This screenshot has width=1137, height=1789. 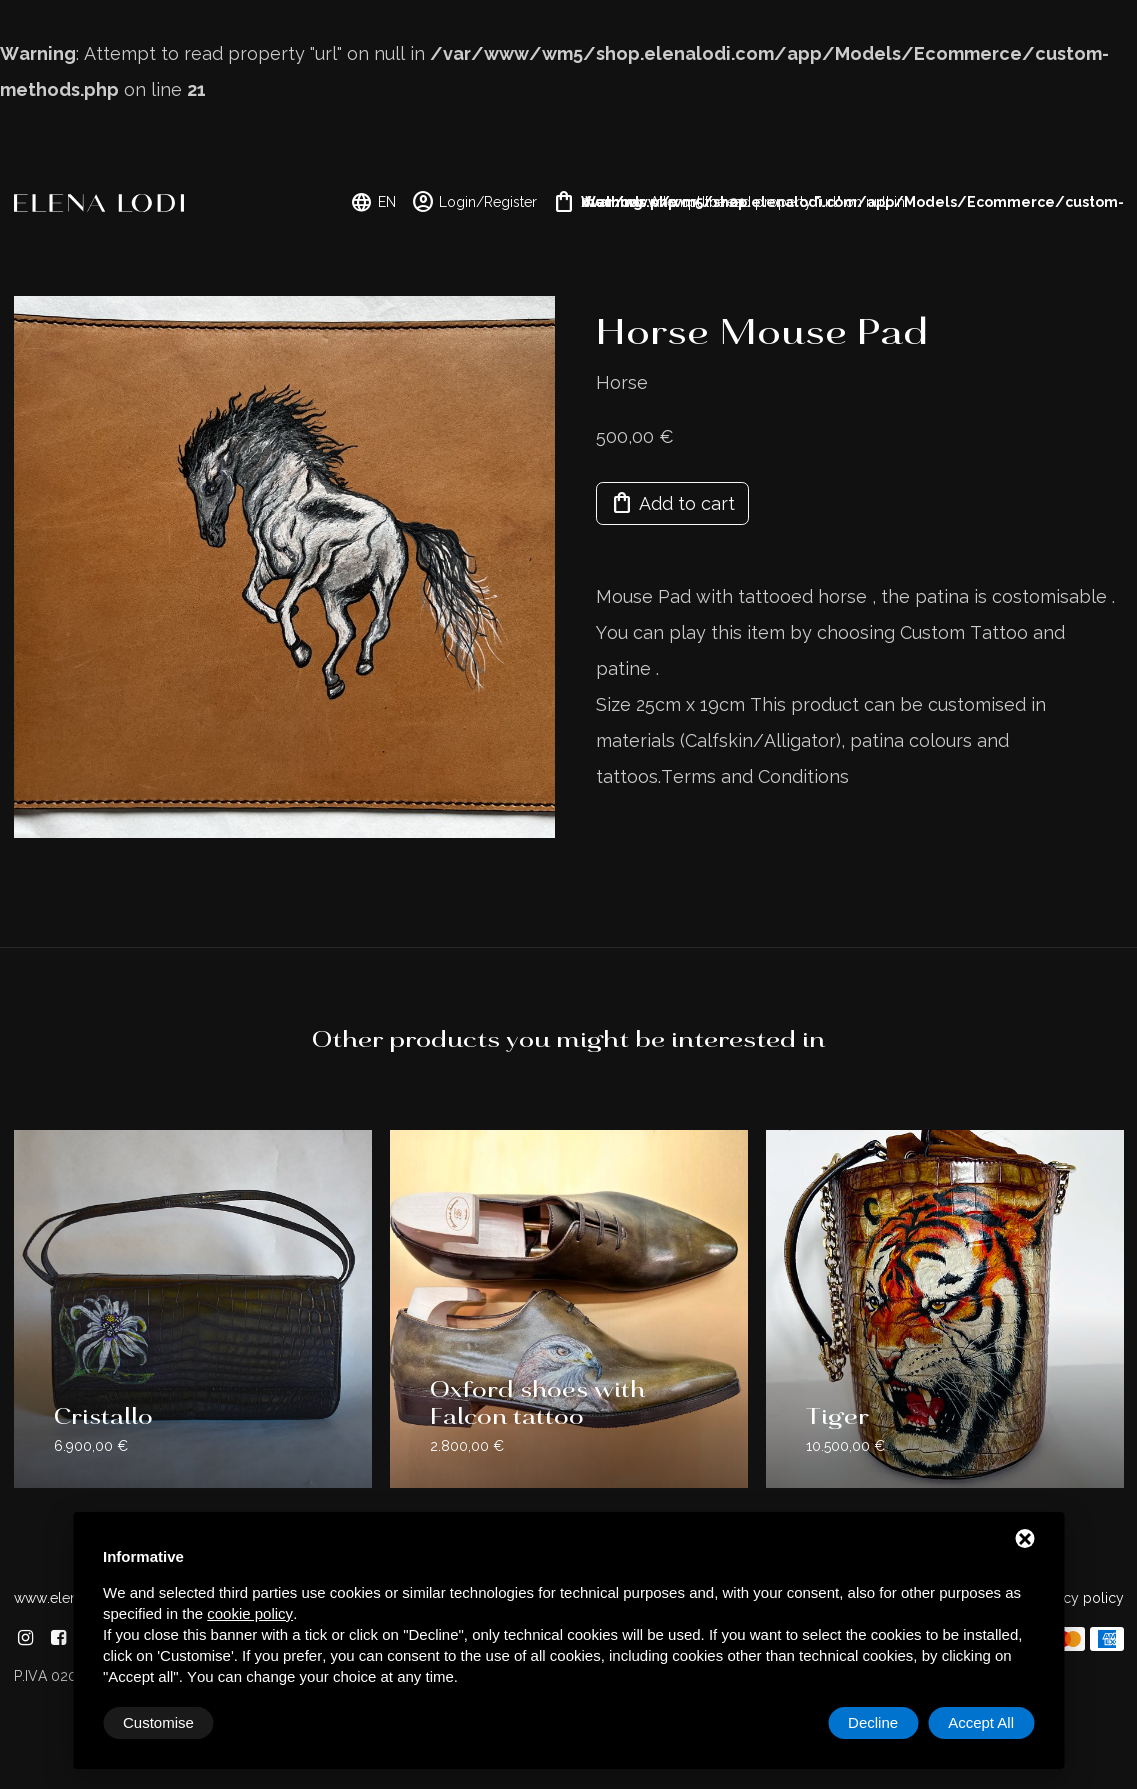 What do you see at coordinates (981, 1722) in the screenshot?
I see `Accept All` at bounding box center [981, 1722].